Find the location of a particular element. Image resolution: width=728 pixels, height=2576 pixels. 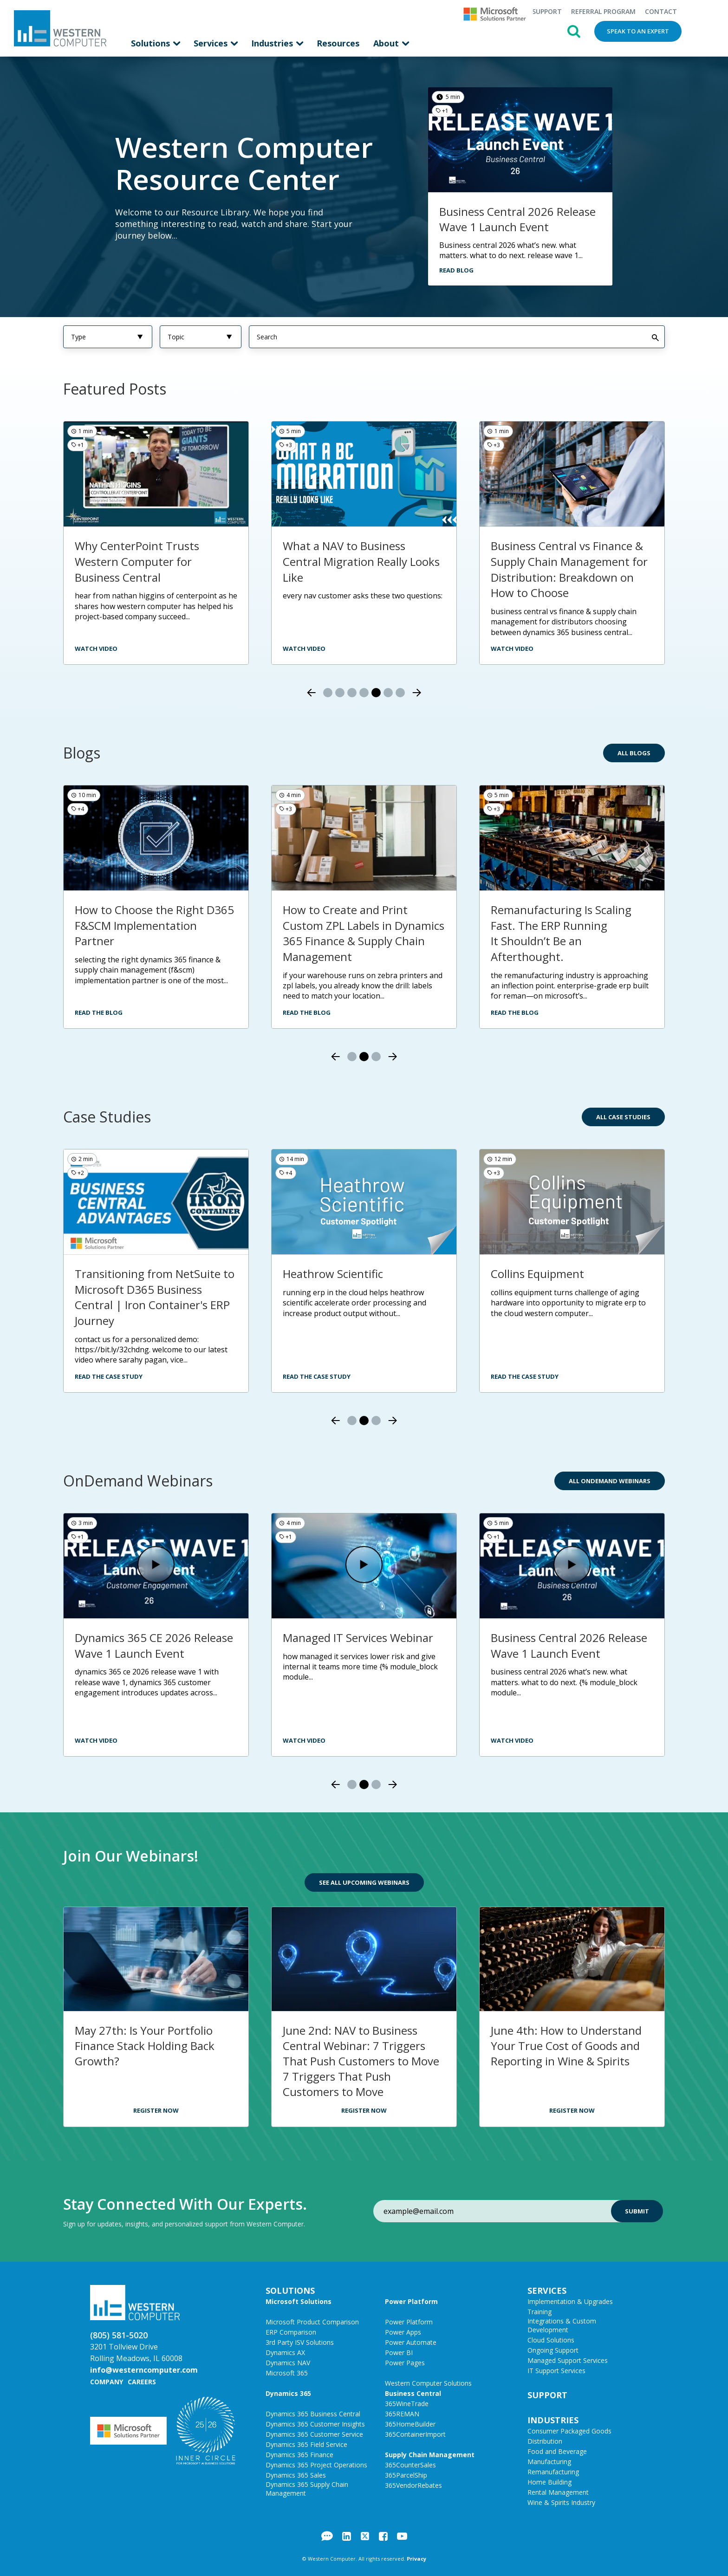

365ParcelShip [menuitem] is located at coordinates (406, 2474).